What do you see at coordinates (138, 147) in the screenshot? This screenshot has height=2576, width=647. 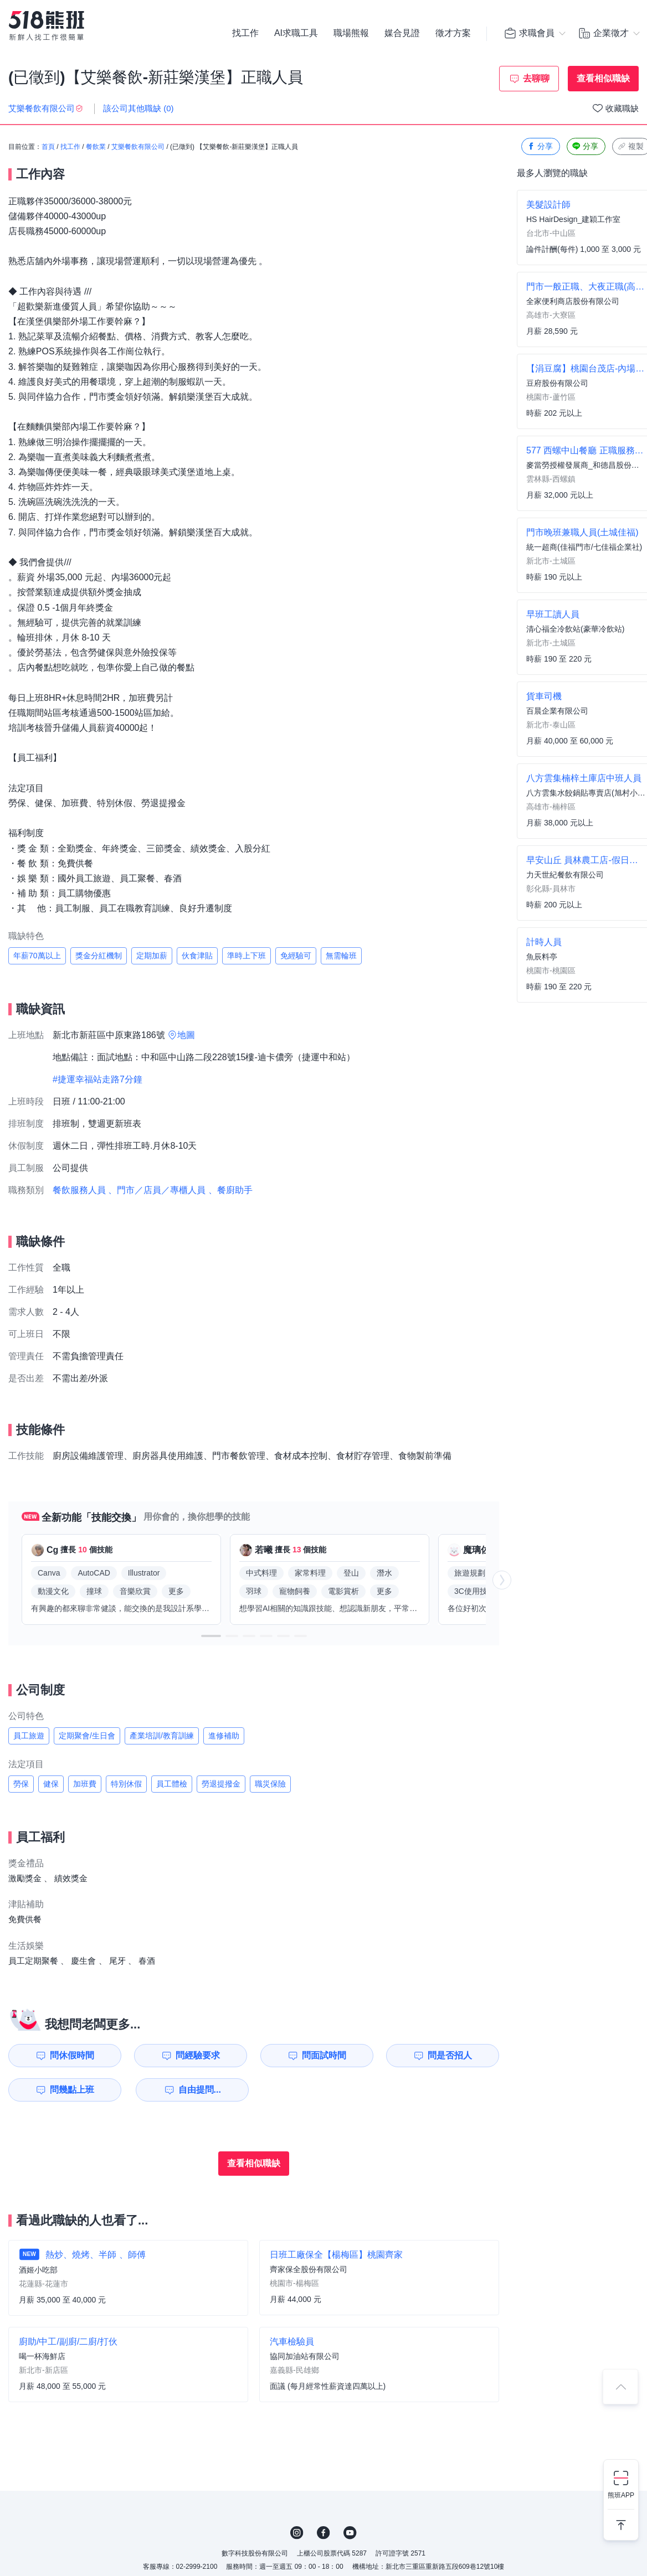 I see `艾樂餐飲有限公司` at bounding box center [138, 147].